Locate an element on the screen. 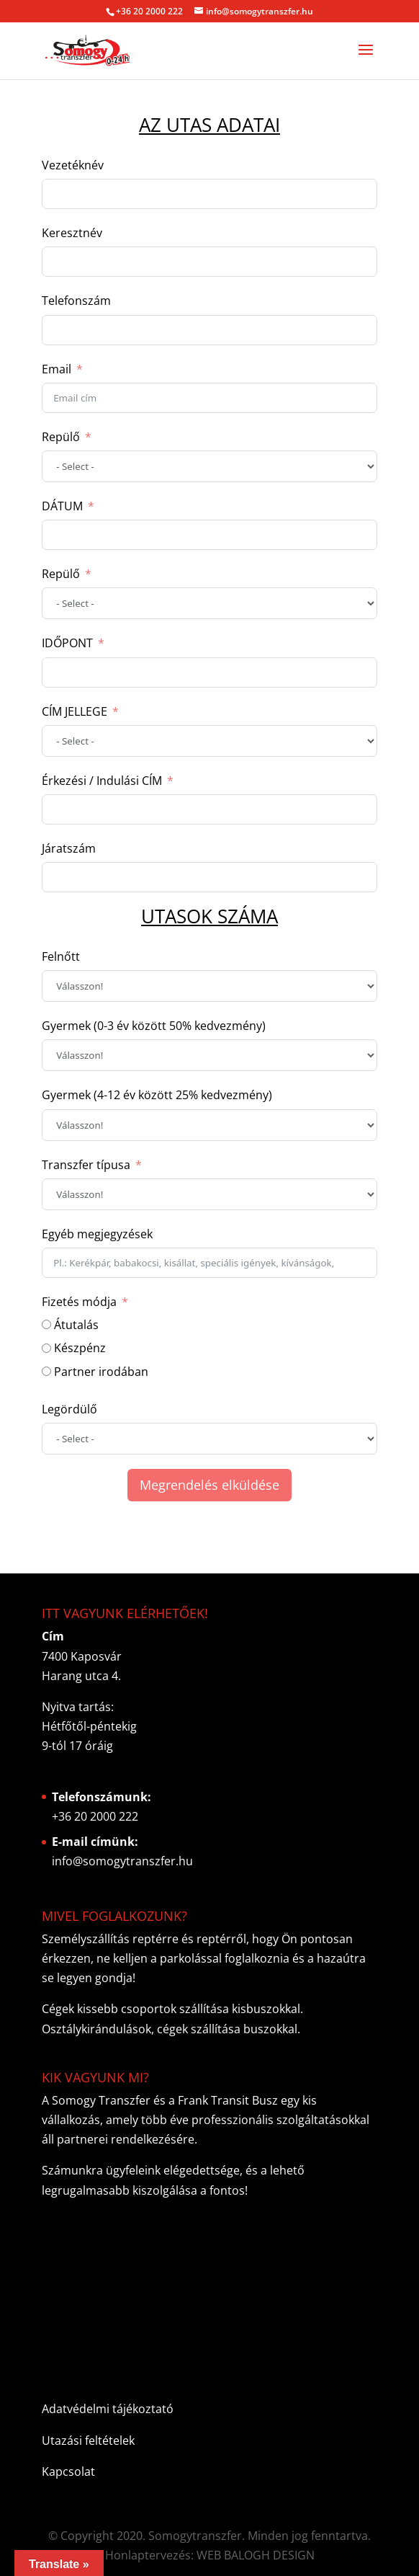 This screenshot has width=419, height=2576. Vezetéknév is located at coordinates (73, 165).